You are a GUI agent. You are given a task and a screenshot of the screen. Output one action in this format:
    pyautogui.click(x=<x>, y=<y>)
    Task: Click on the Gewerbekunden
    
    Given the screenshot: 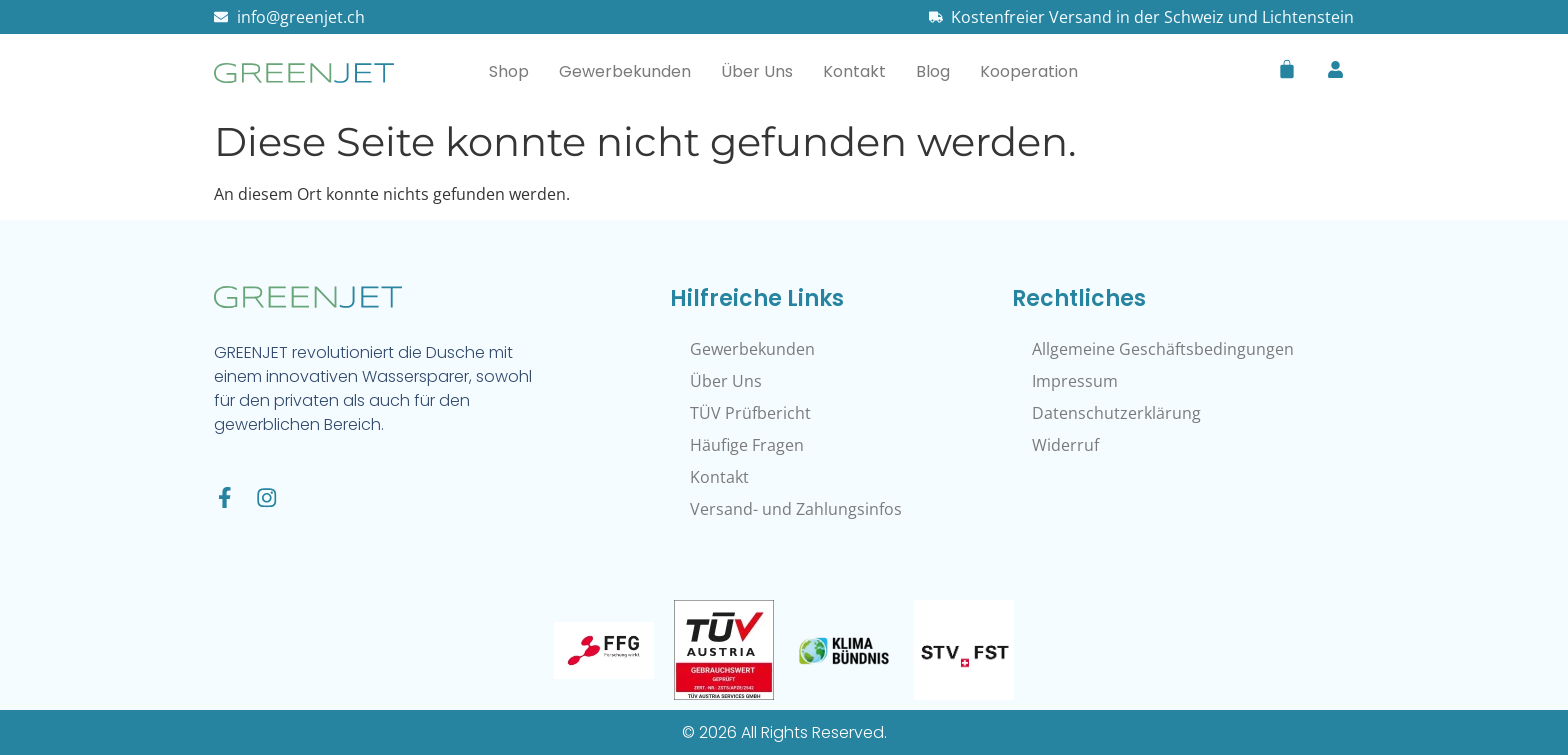 What is the action you would take?
    pyautogui.click(x=625, y=71)
    